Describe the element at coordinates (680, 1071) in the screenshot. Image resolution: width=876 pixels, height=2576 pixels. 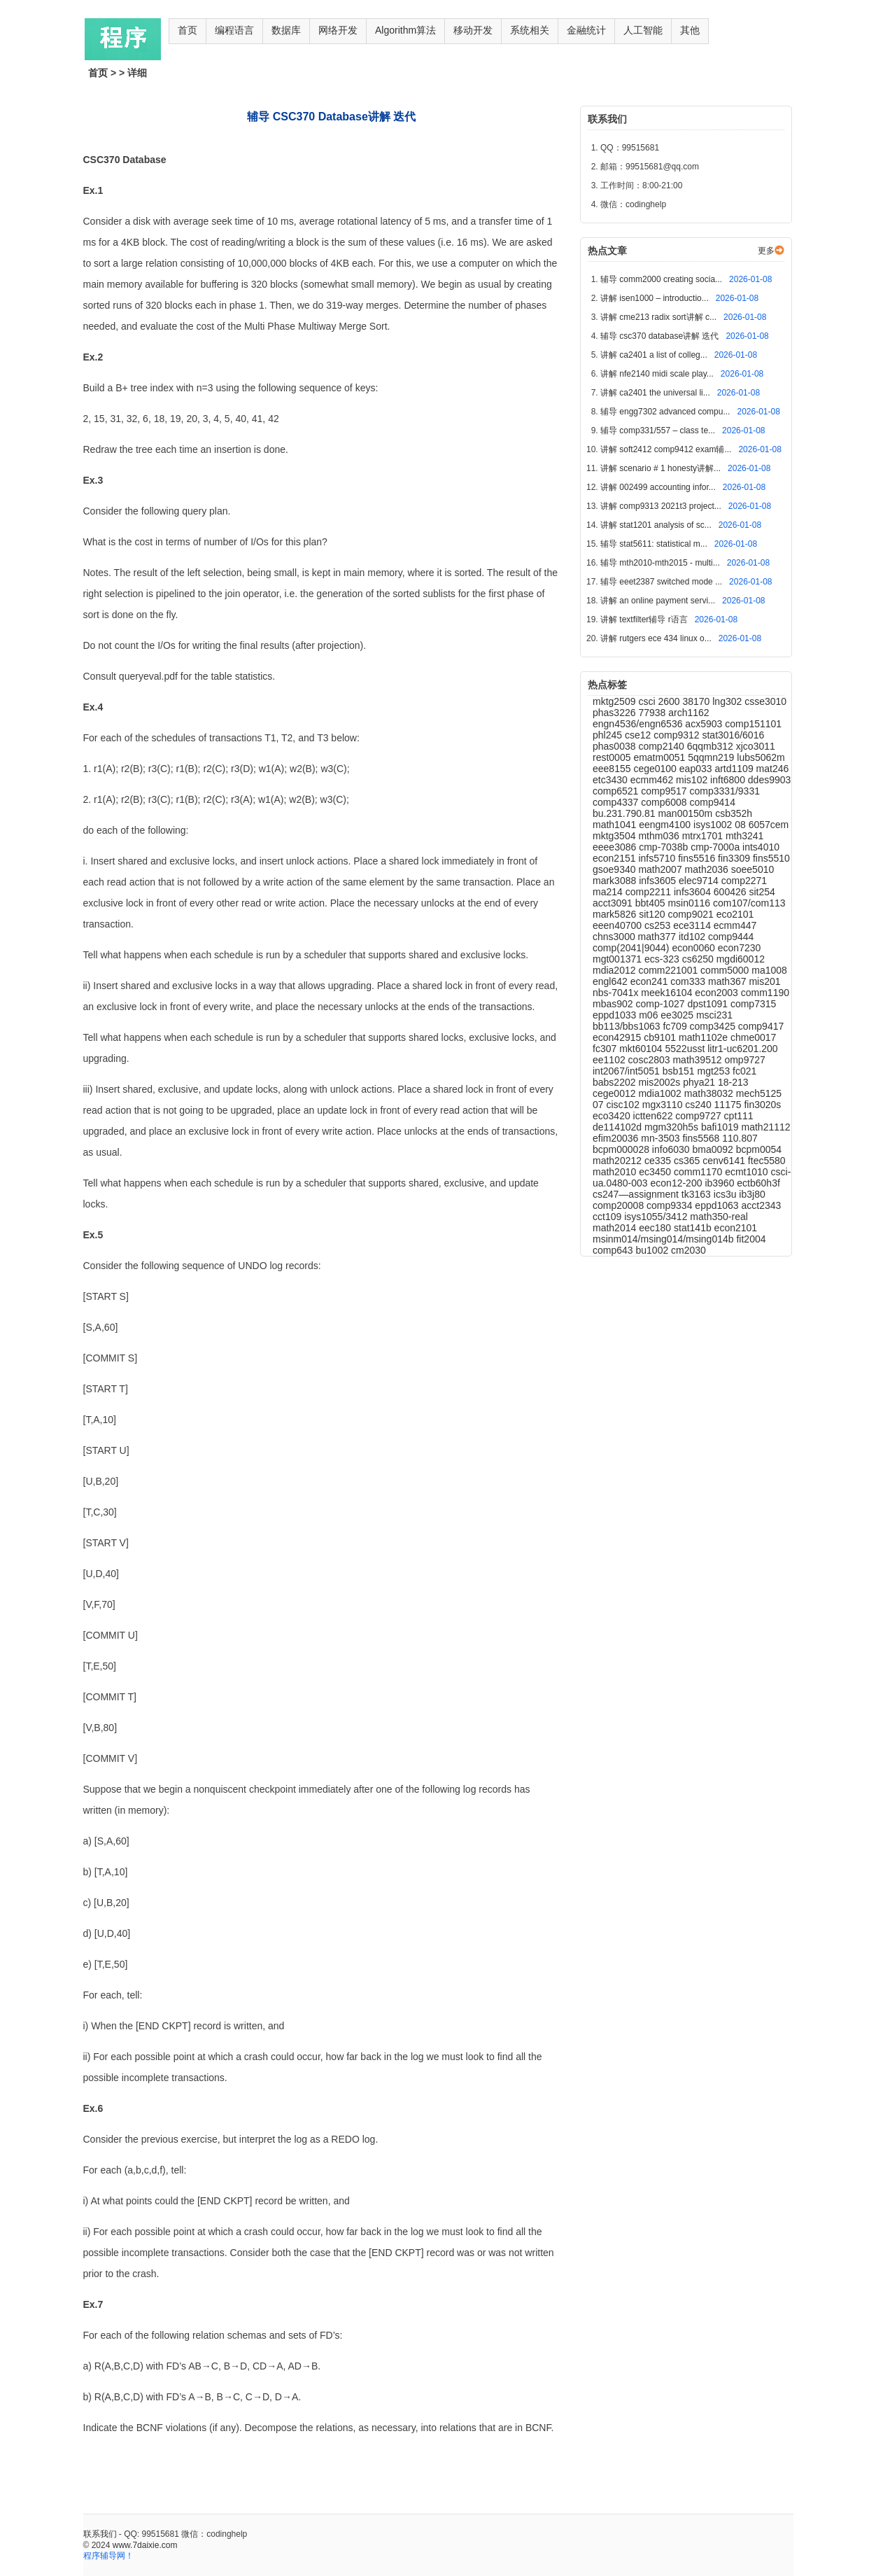
I see `bsb151` at that location.